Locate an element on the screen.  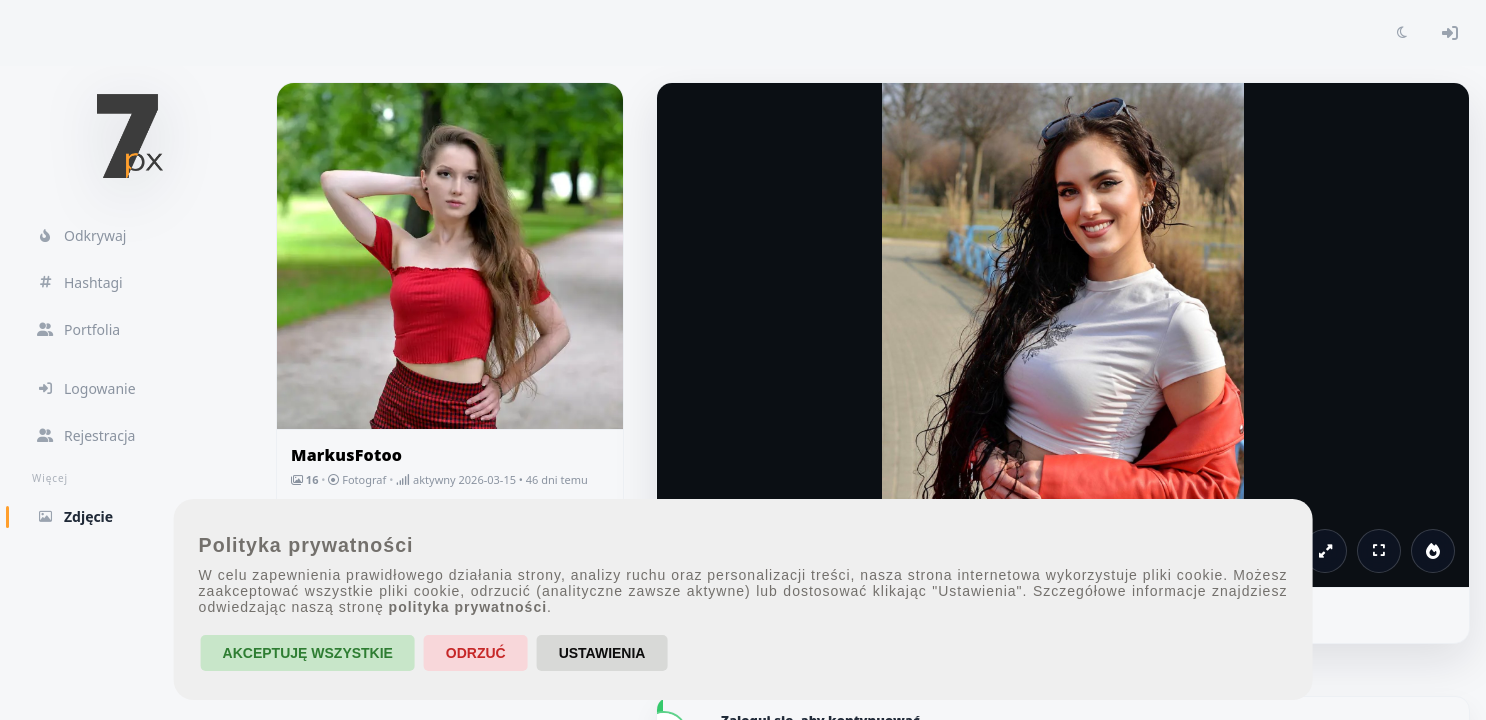
[Toggle theme] is located at coordinates (1402, 33).